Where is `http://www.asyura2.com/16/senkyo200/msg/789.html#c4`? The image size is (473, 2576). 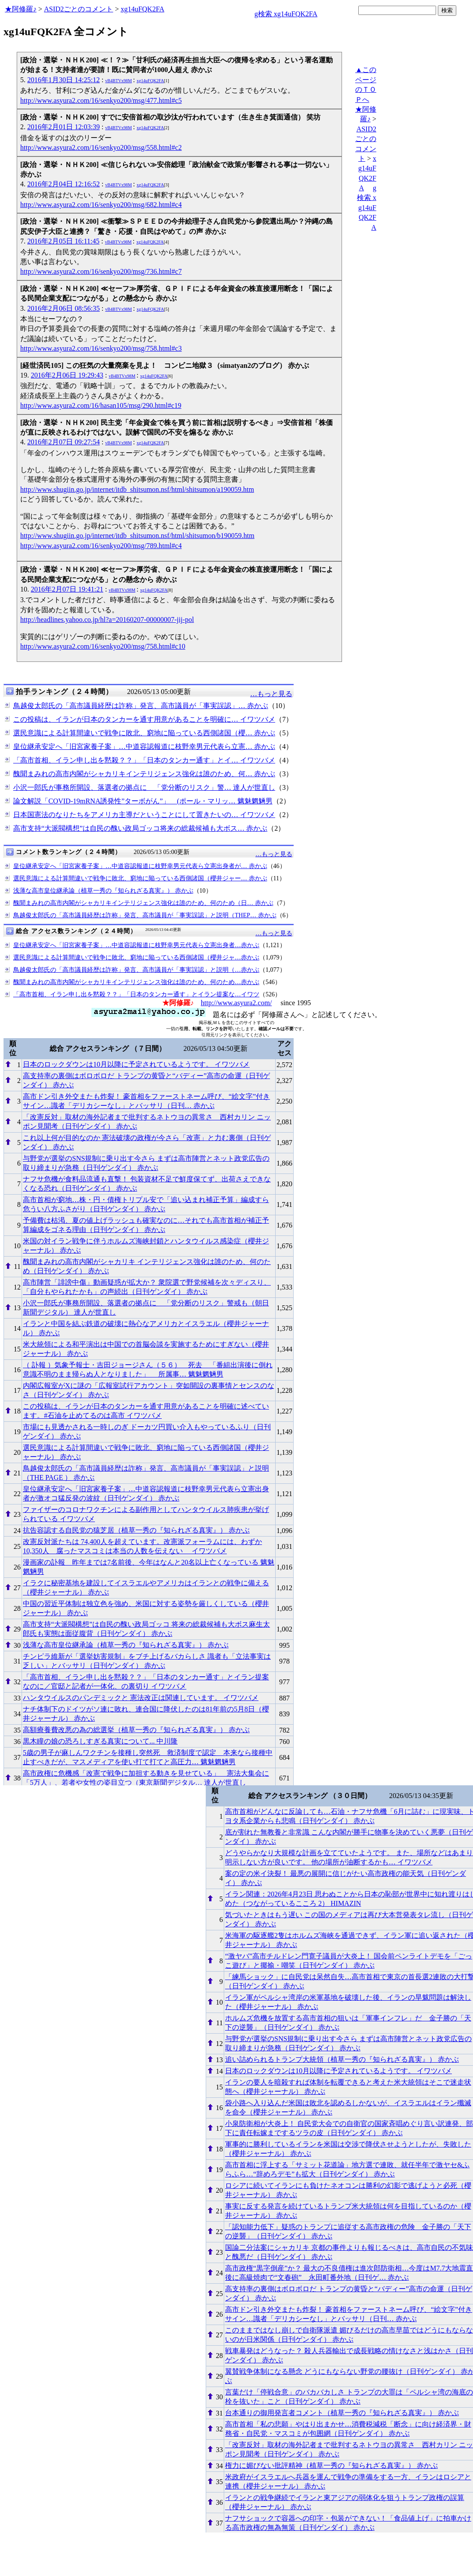 http://www.asyura2.com/16/senkyo200/msg/789.html#c4 is located at coordinates (101, 545).